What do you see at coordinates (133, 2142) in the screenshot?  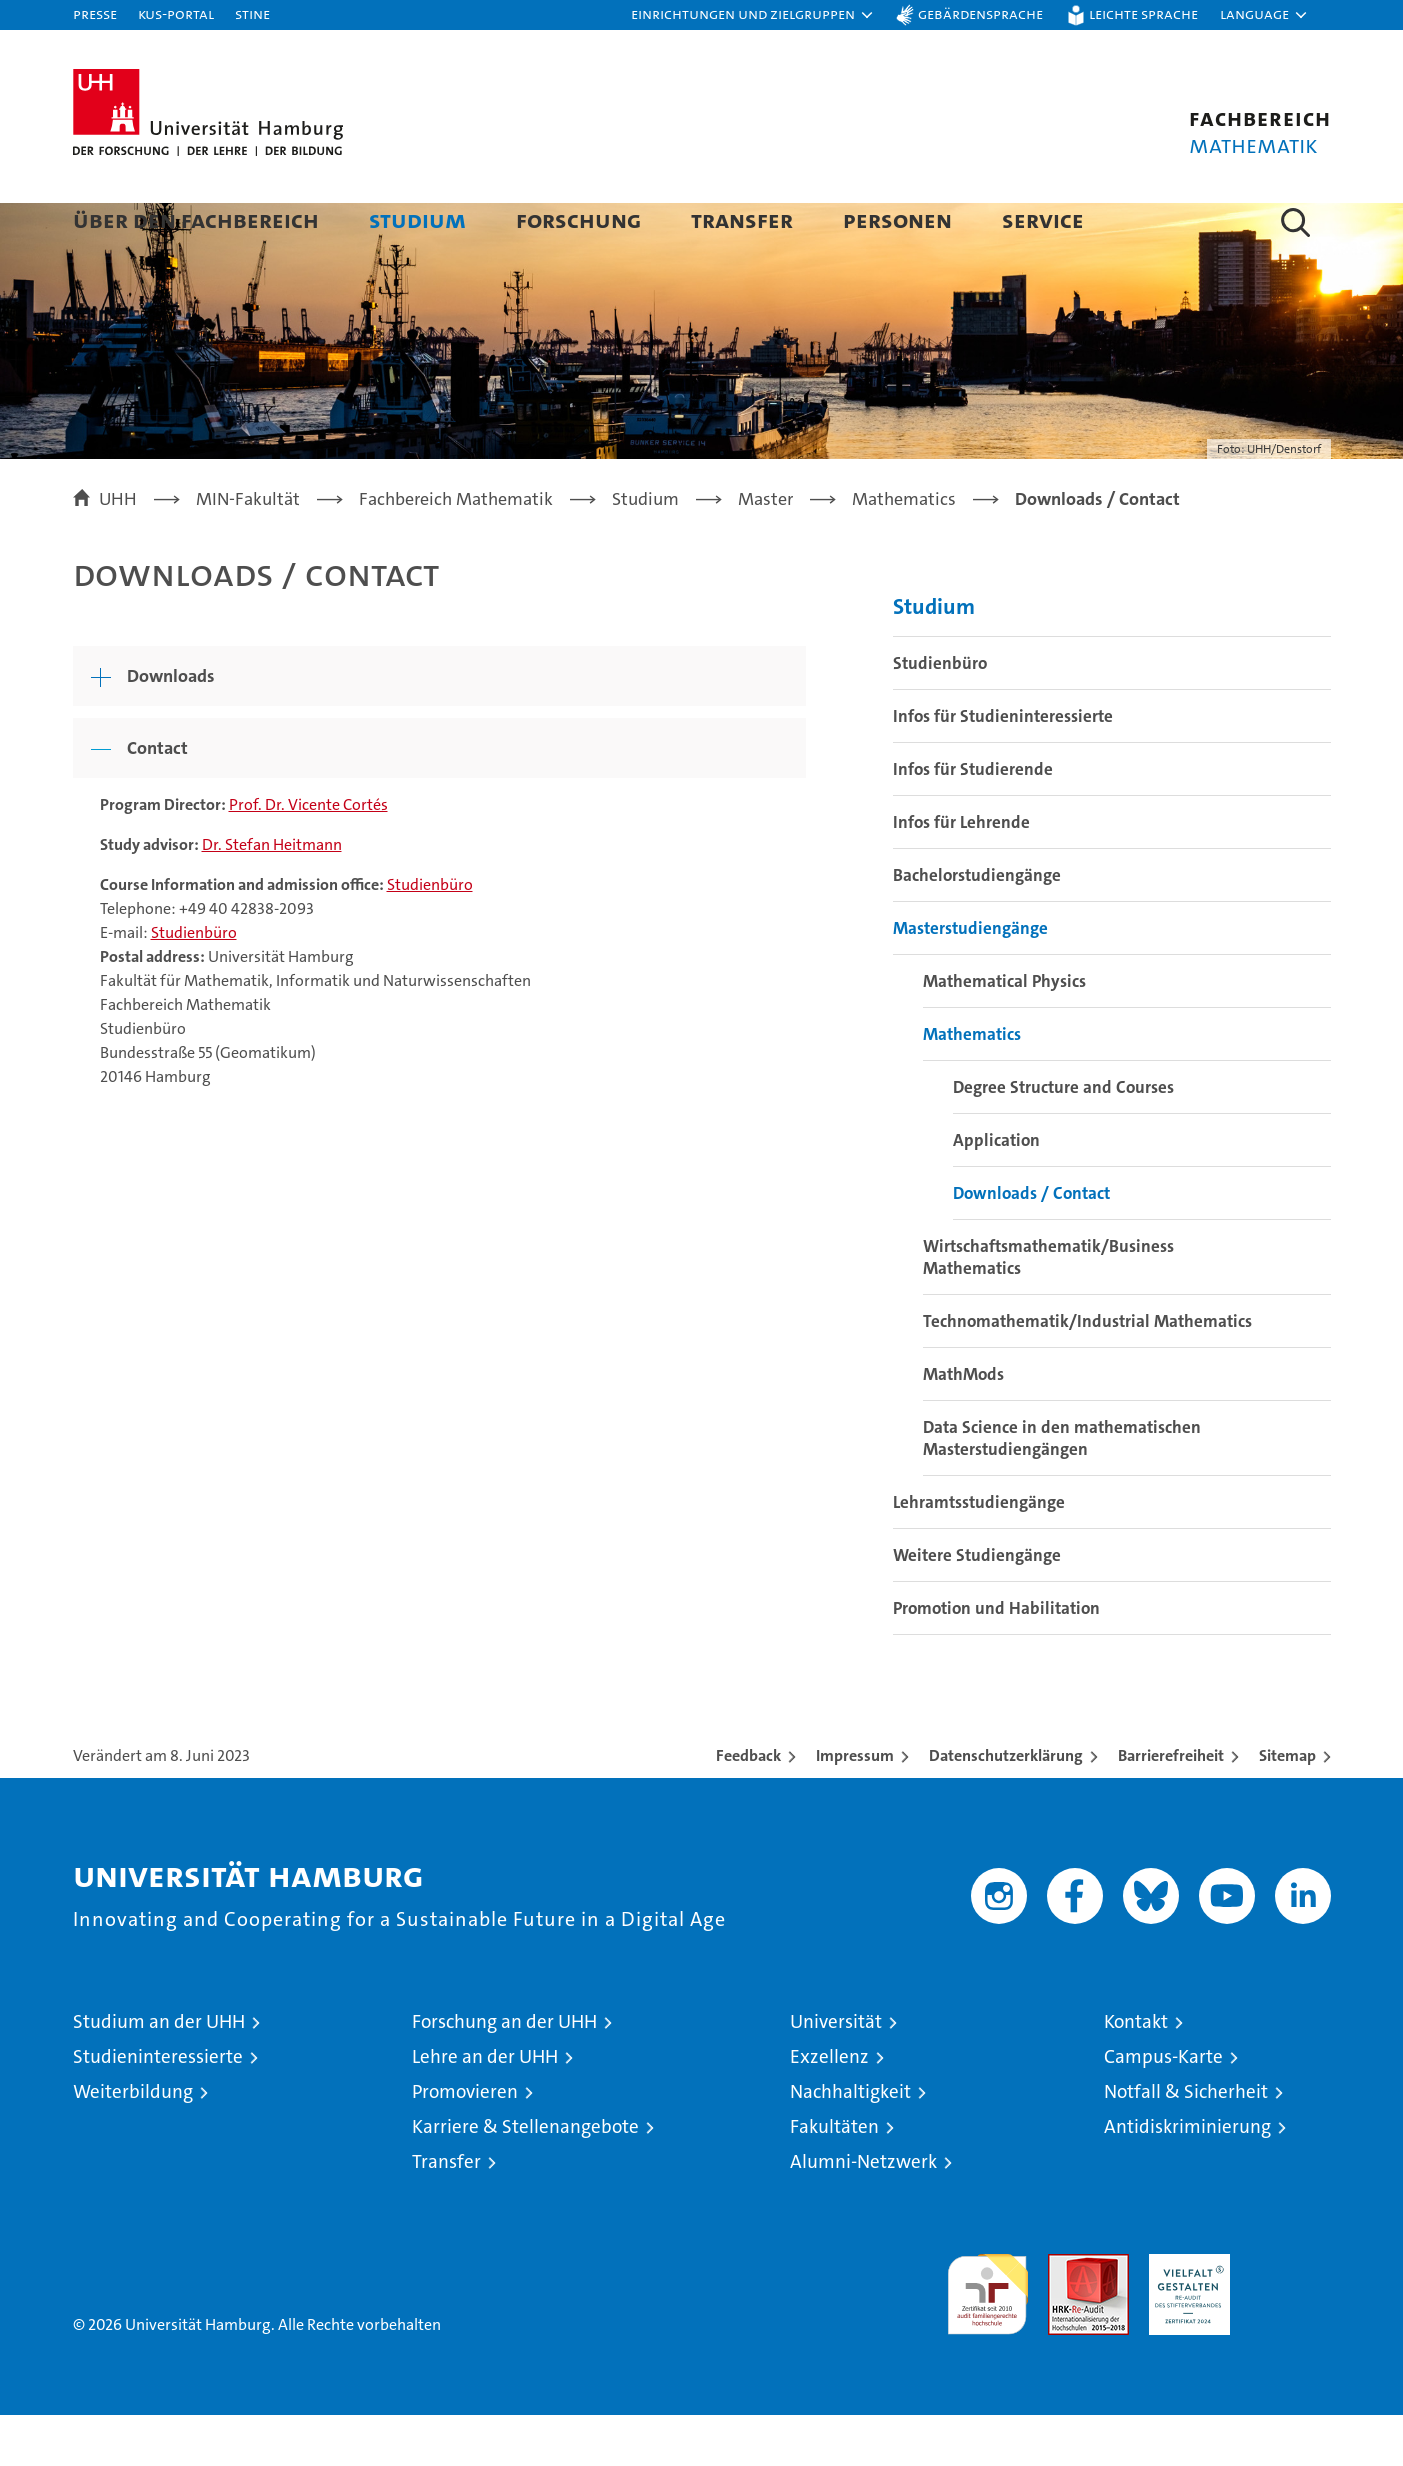 I see `Weiterbildung` at bounding box center [133, 2142].